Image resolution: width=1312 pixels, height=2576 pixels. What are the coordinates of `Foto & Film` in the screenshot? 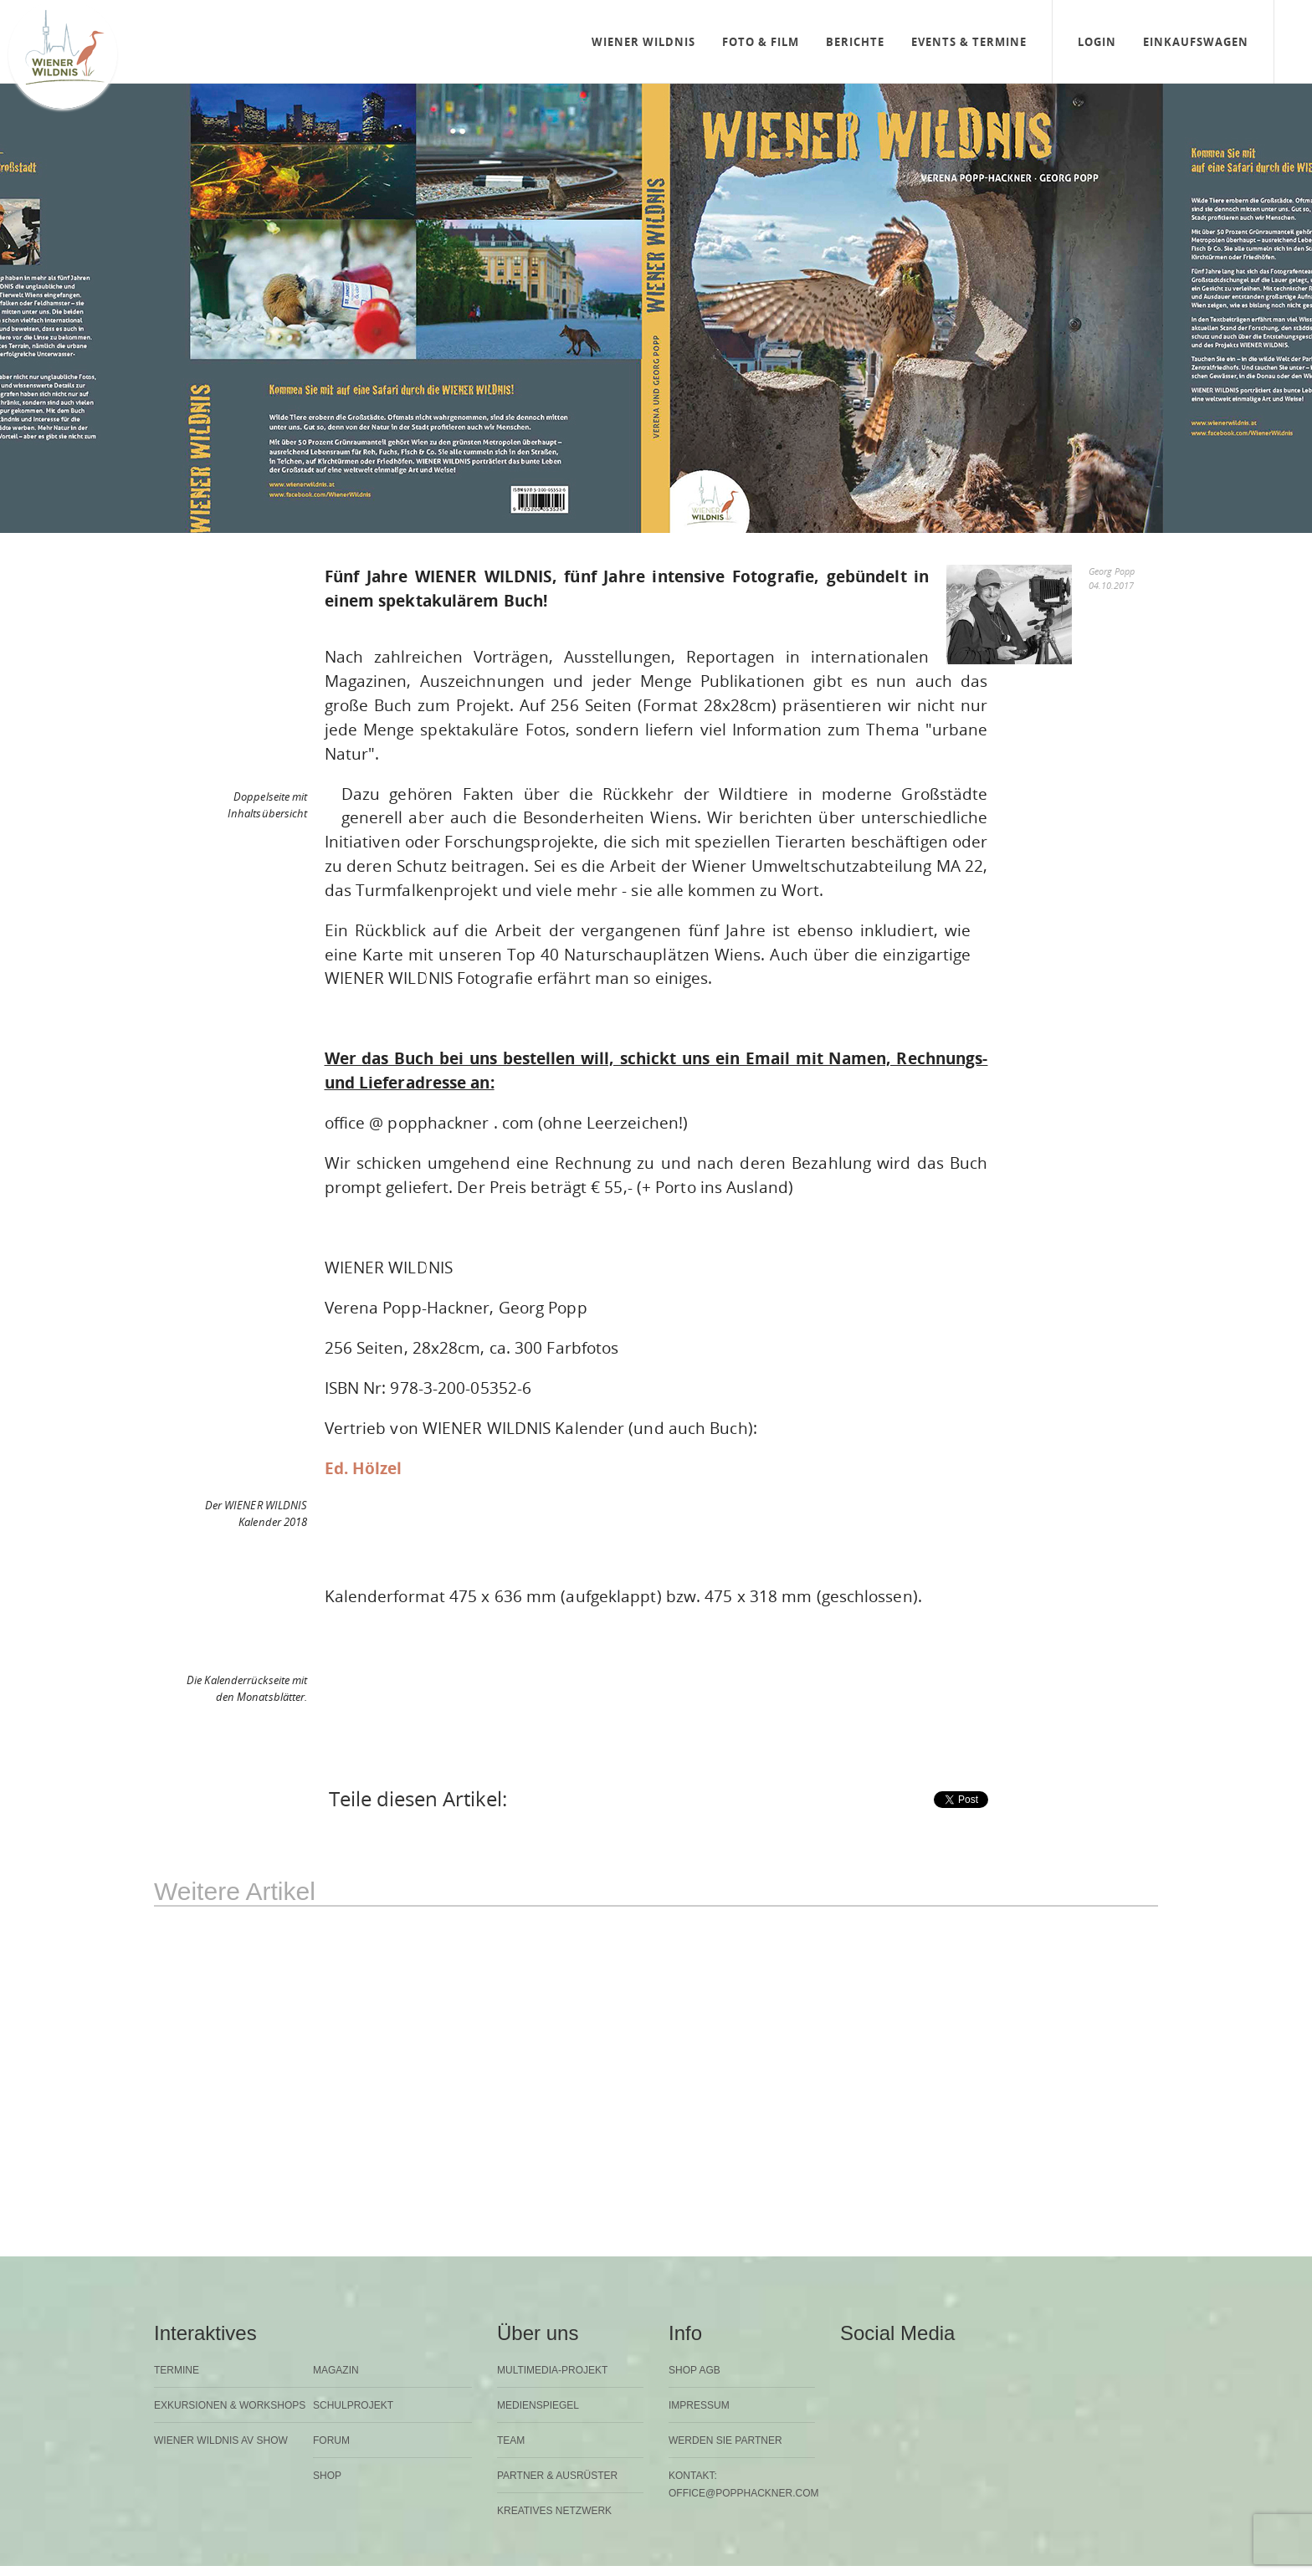 It's located at (760, 41).